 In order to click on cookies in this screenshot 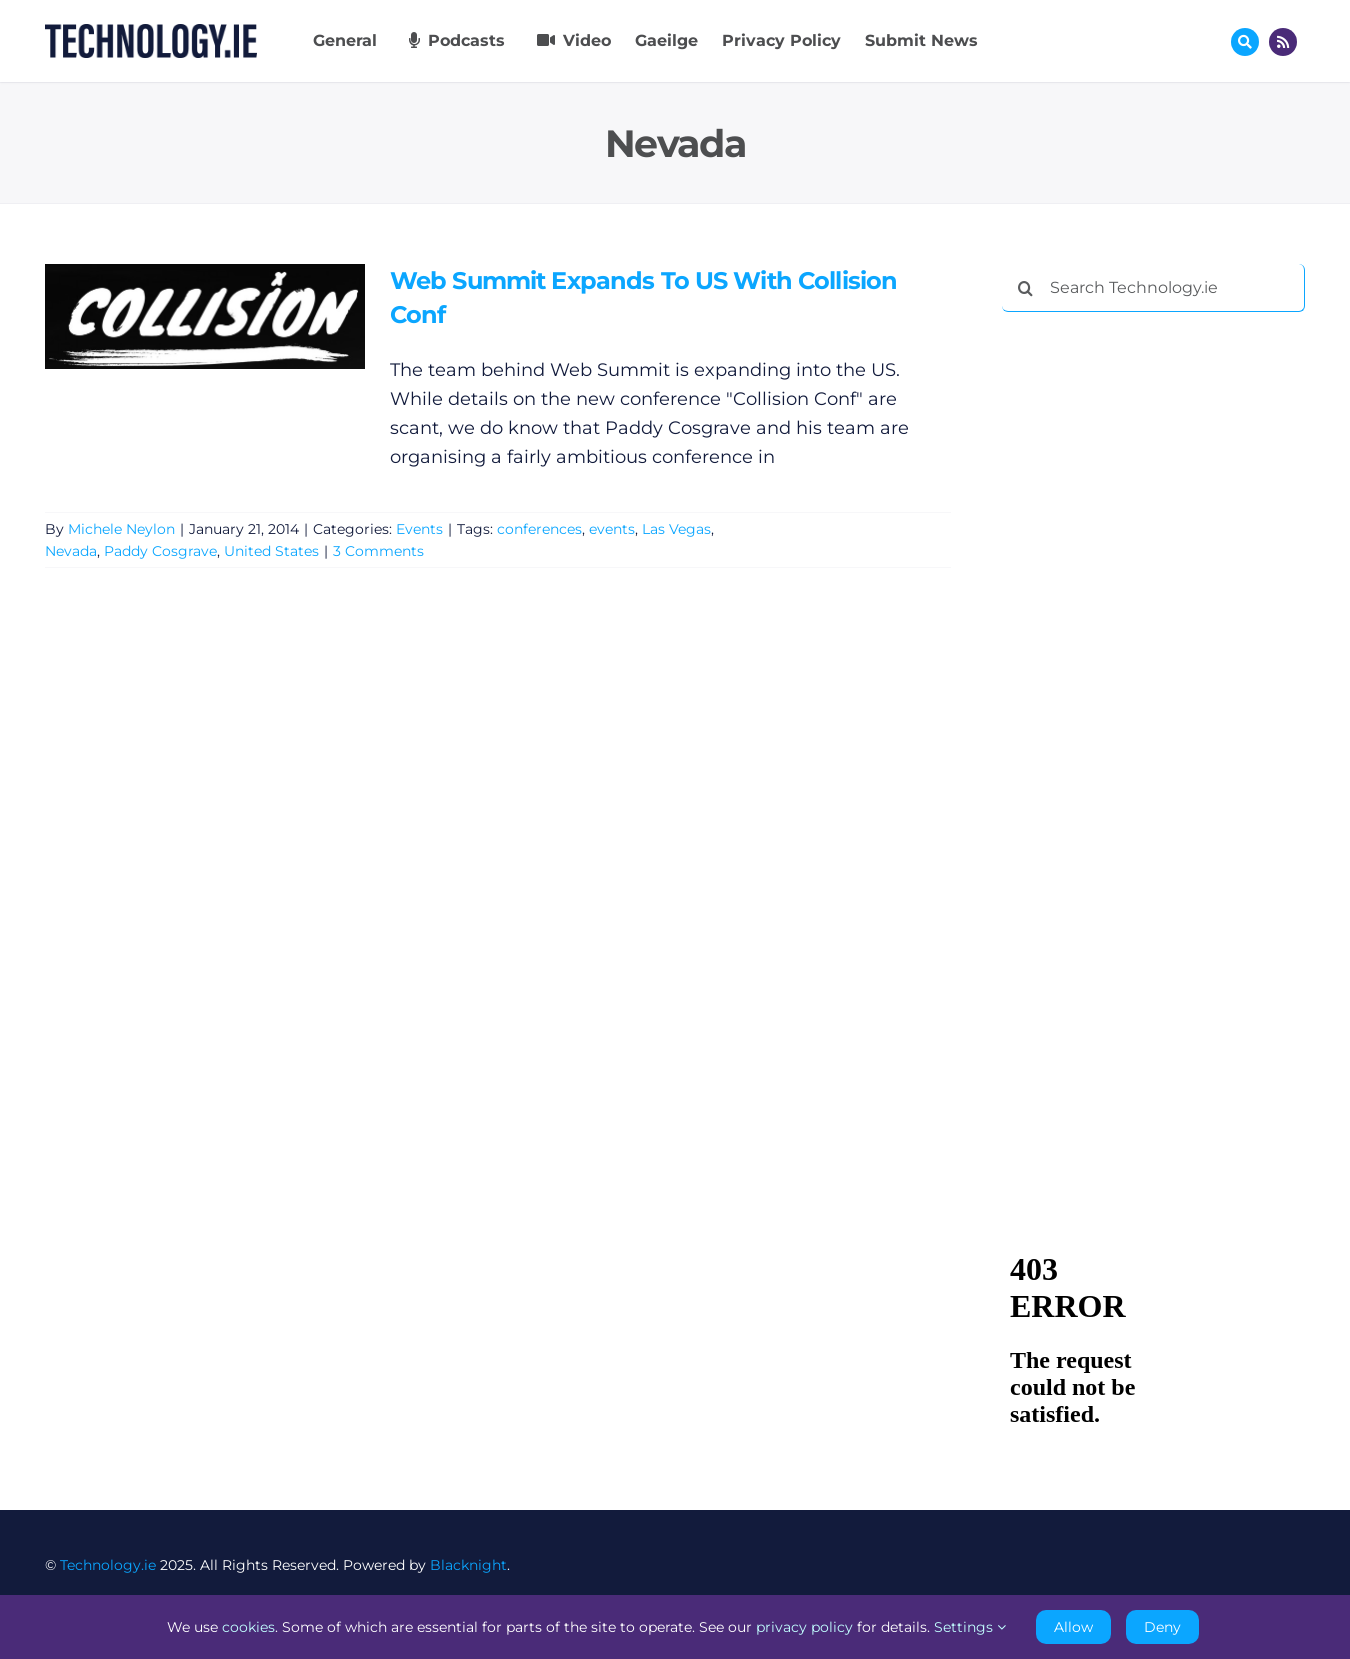, I will do `click(248, 1627)`.